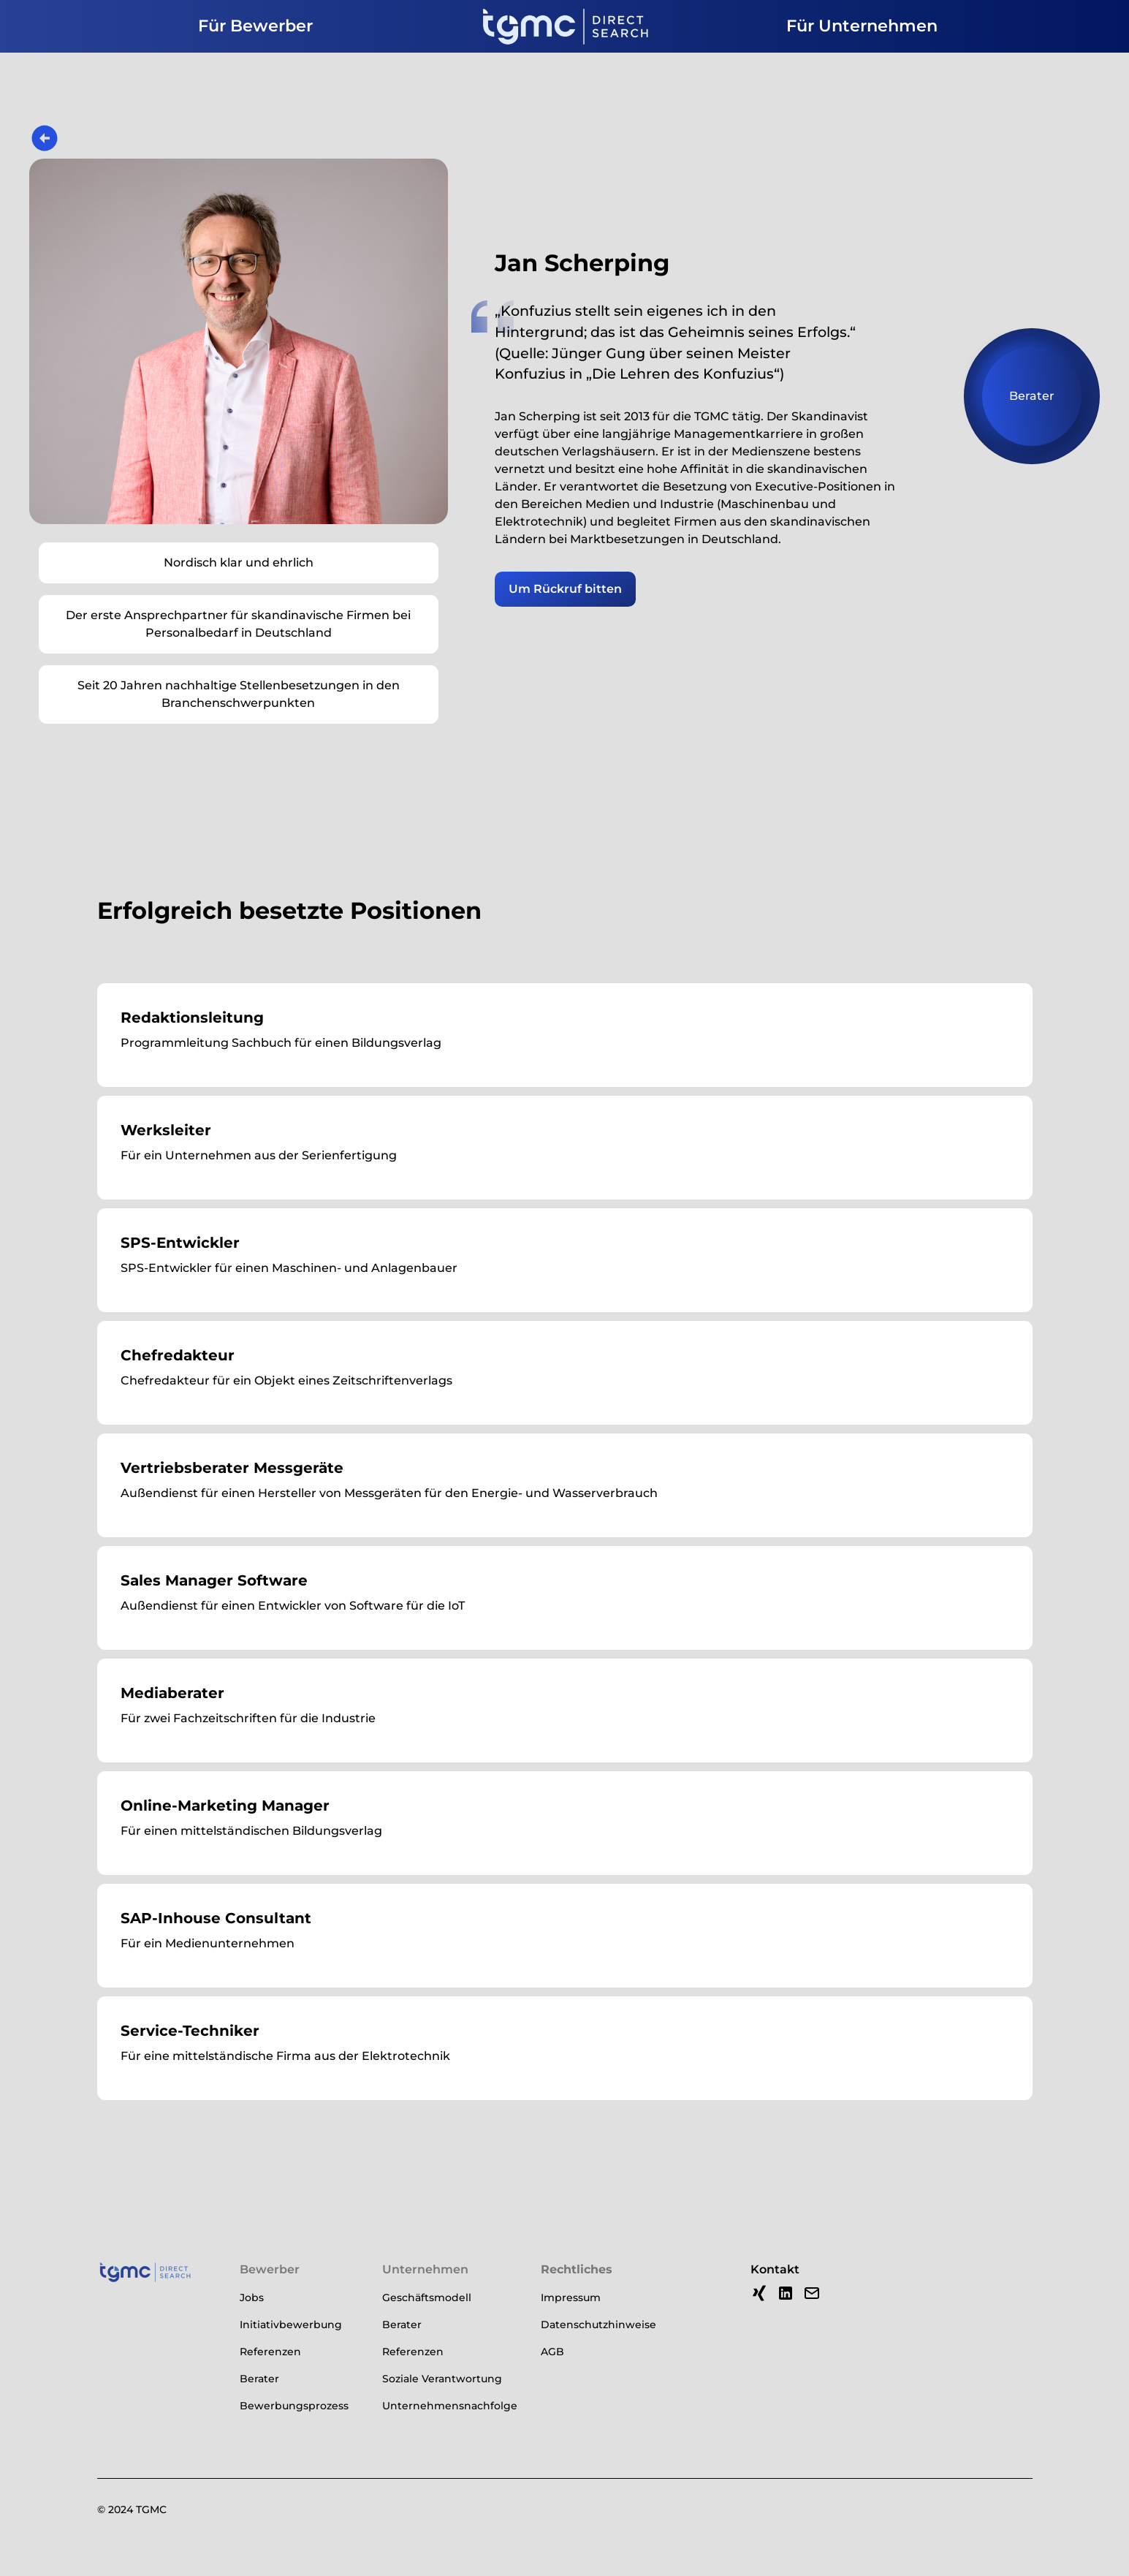 The height and width of the screenshot is (2576, 1129). Describe the element at coordinates (442, 2378) in the screenshot. I see `Soziale Verantwortung` at that location.